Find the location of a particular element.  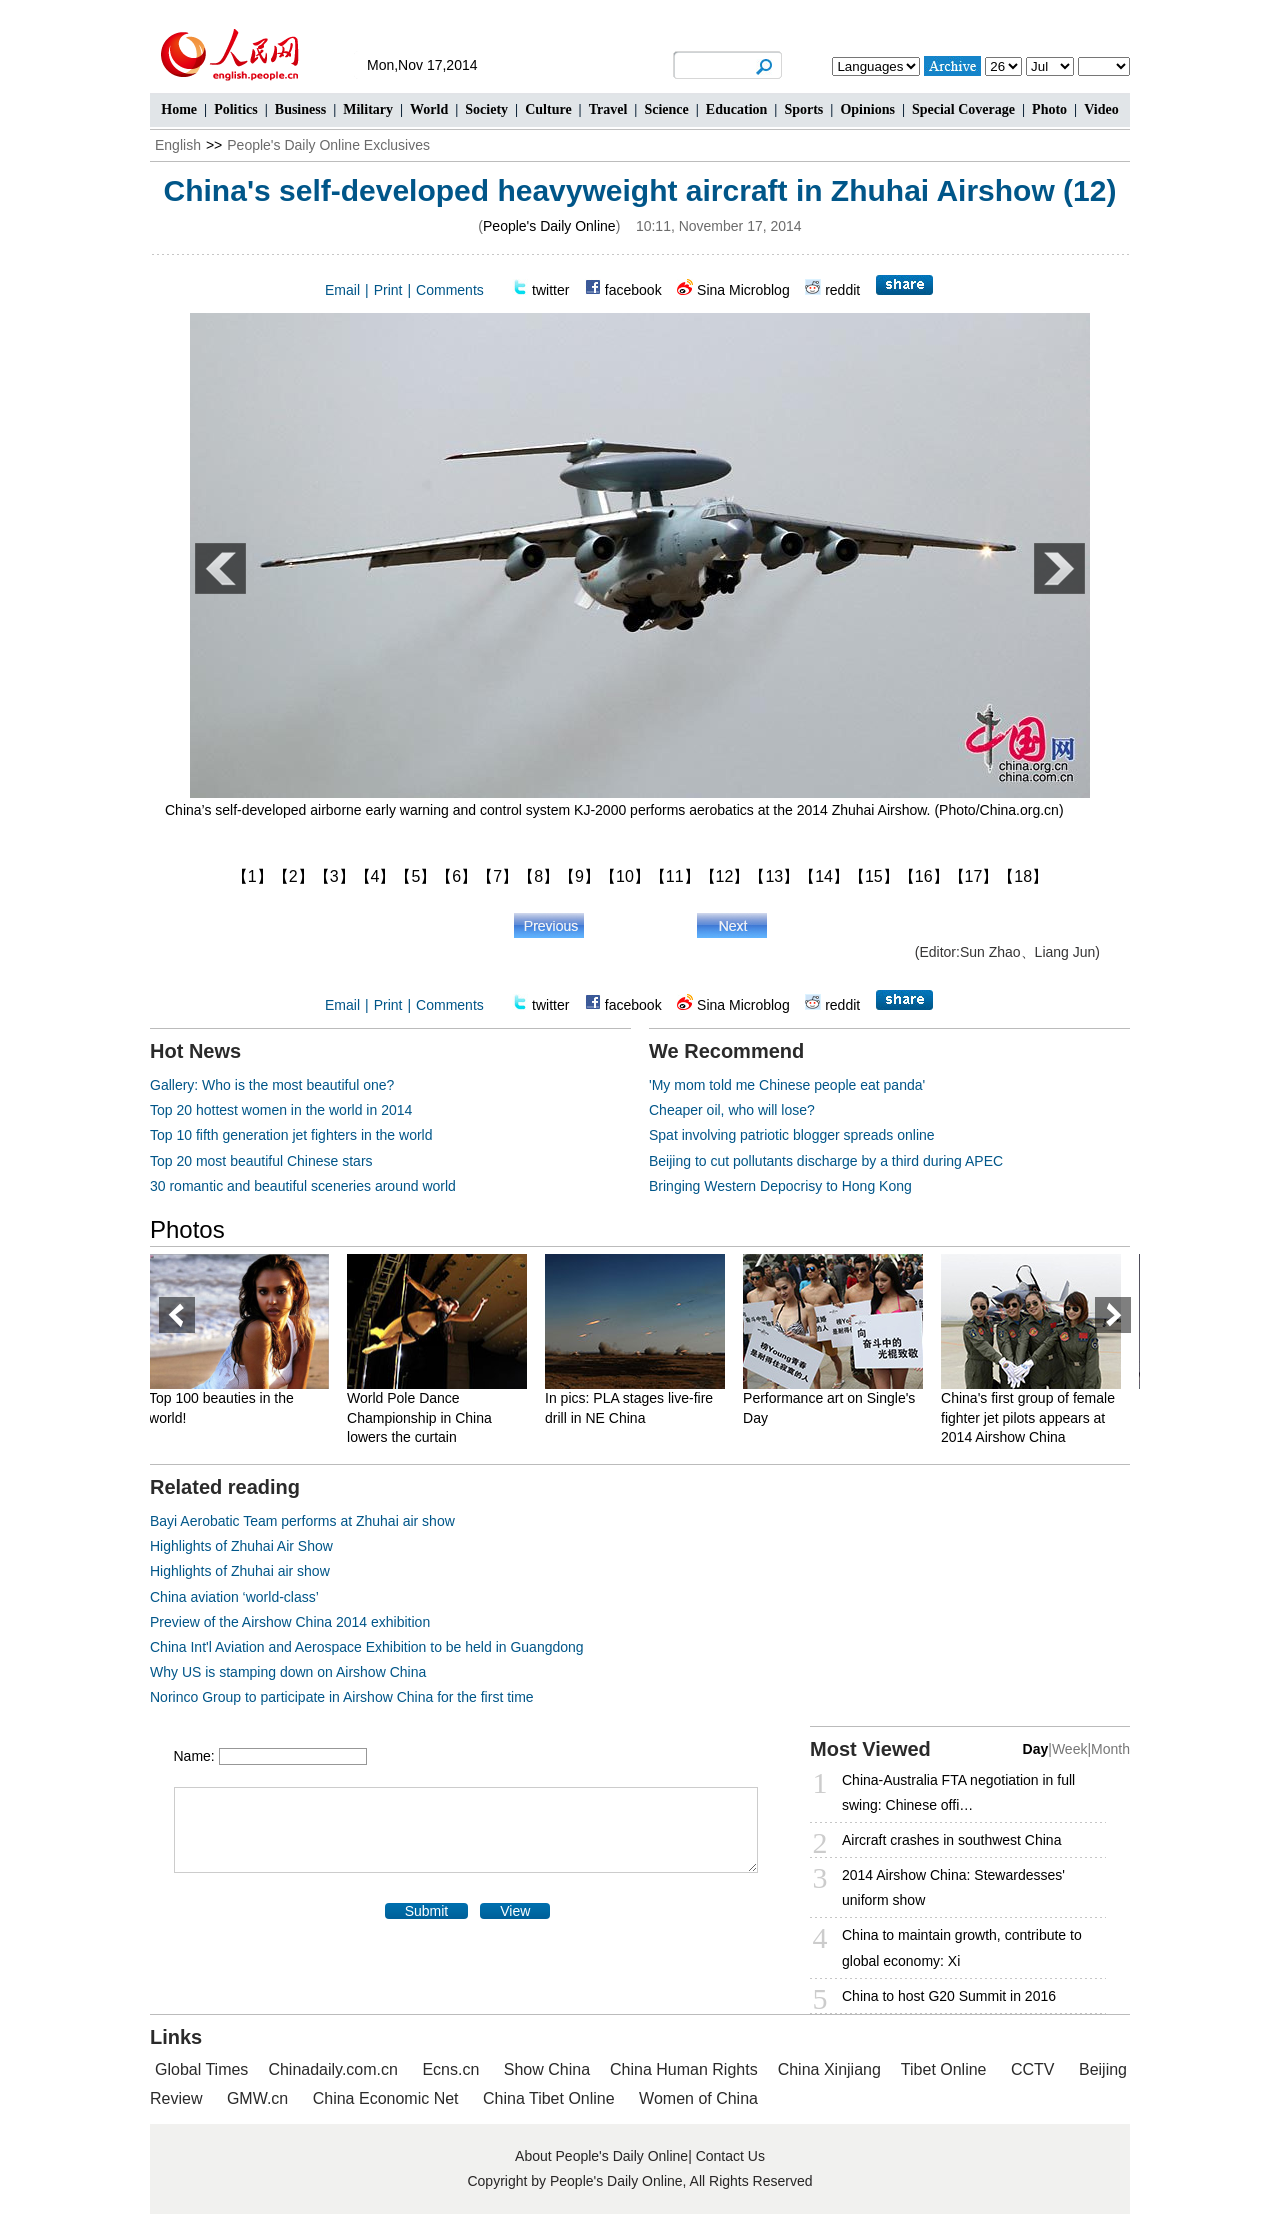

2014 Airshow China: Stewardesses' uniform show is located at coordinates (953, 1887).